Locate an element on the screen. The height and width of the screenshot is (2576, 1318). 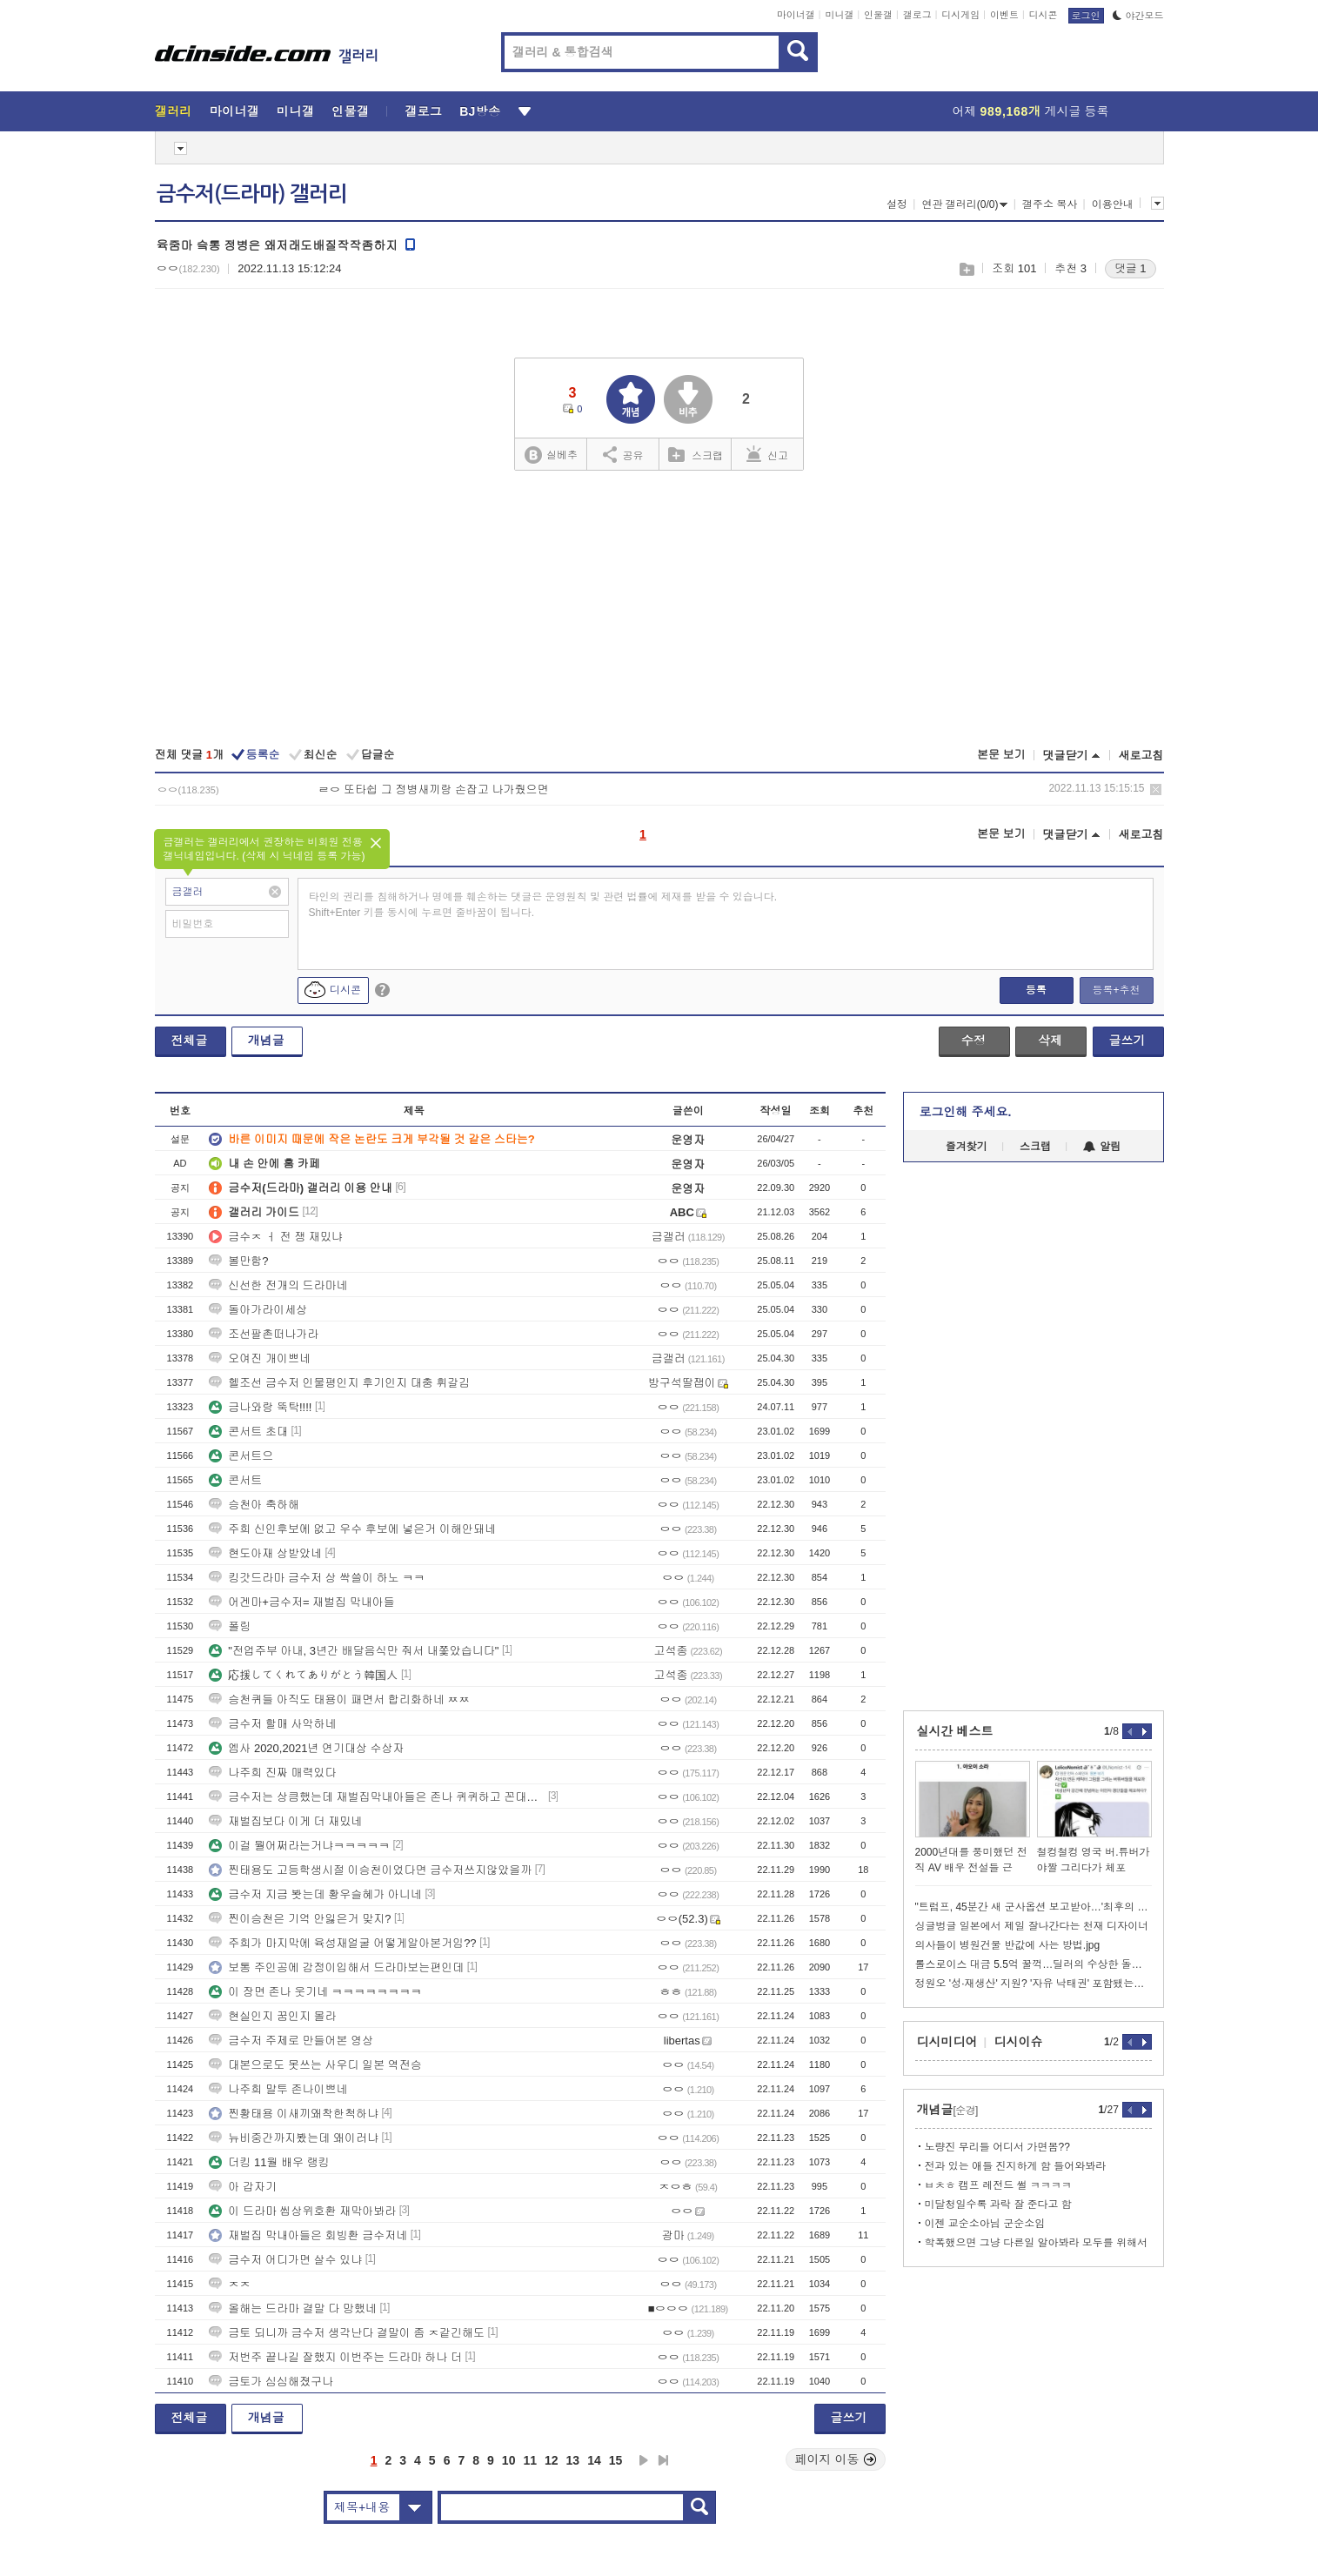
실시간 베스트 is located at coordinates (955, 1731).